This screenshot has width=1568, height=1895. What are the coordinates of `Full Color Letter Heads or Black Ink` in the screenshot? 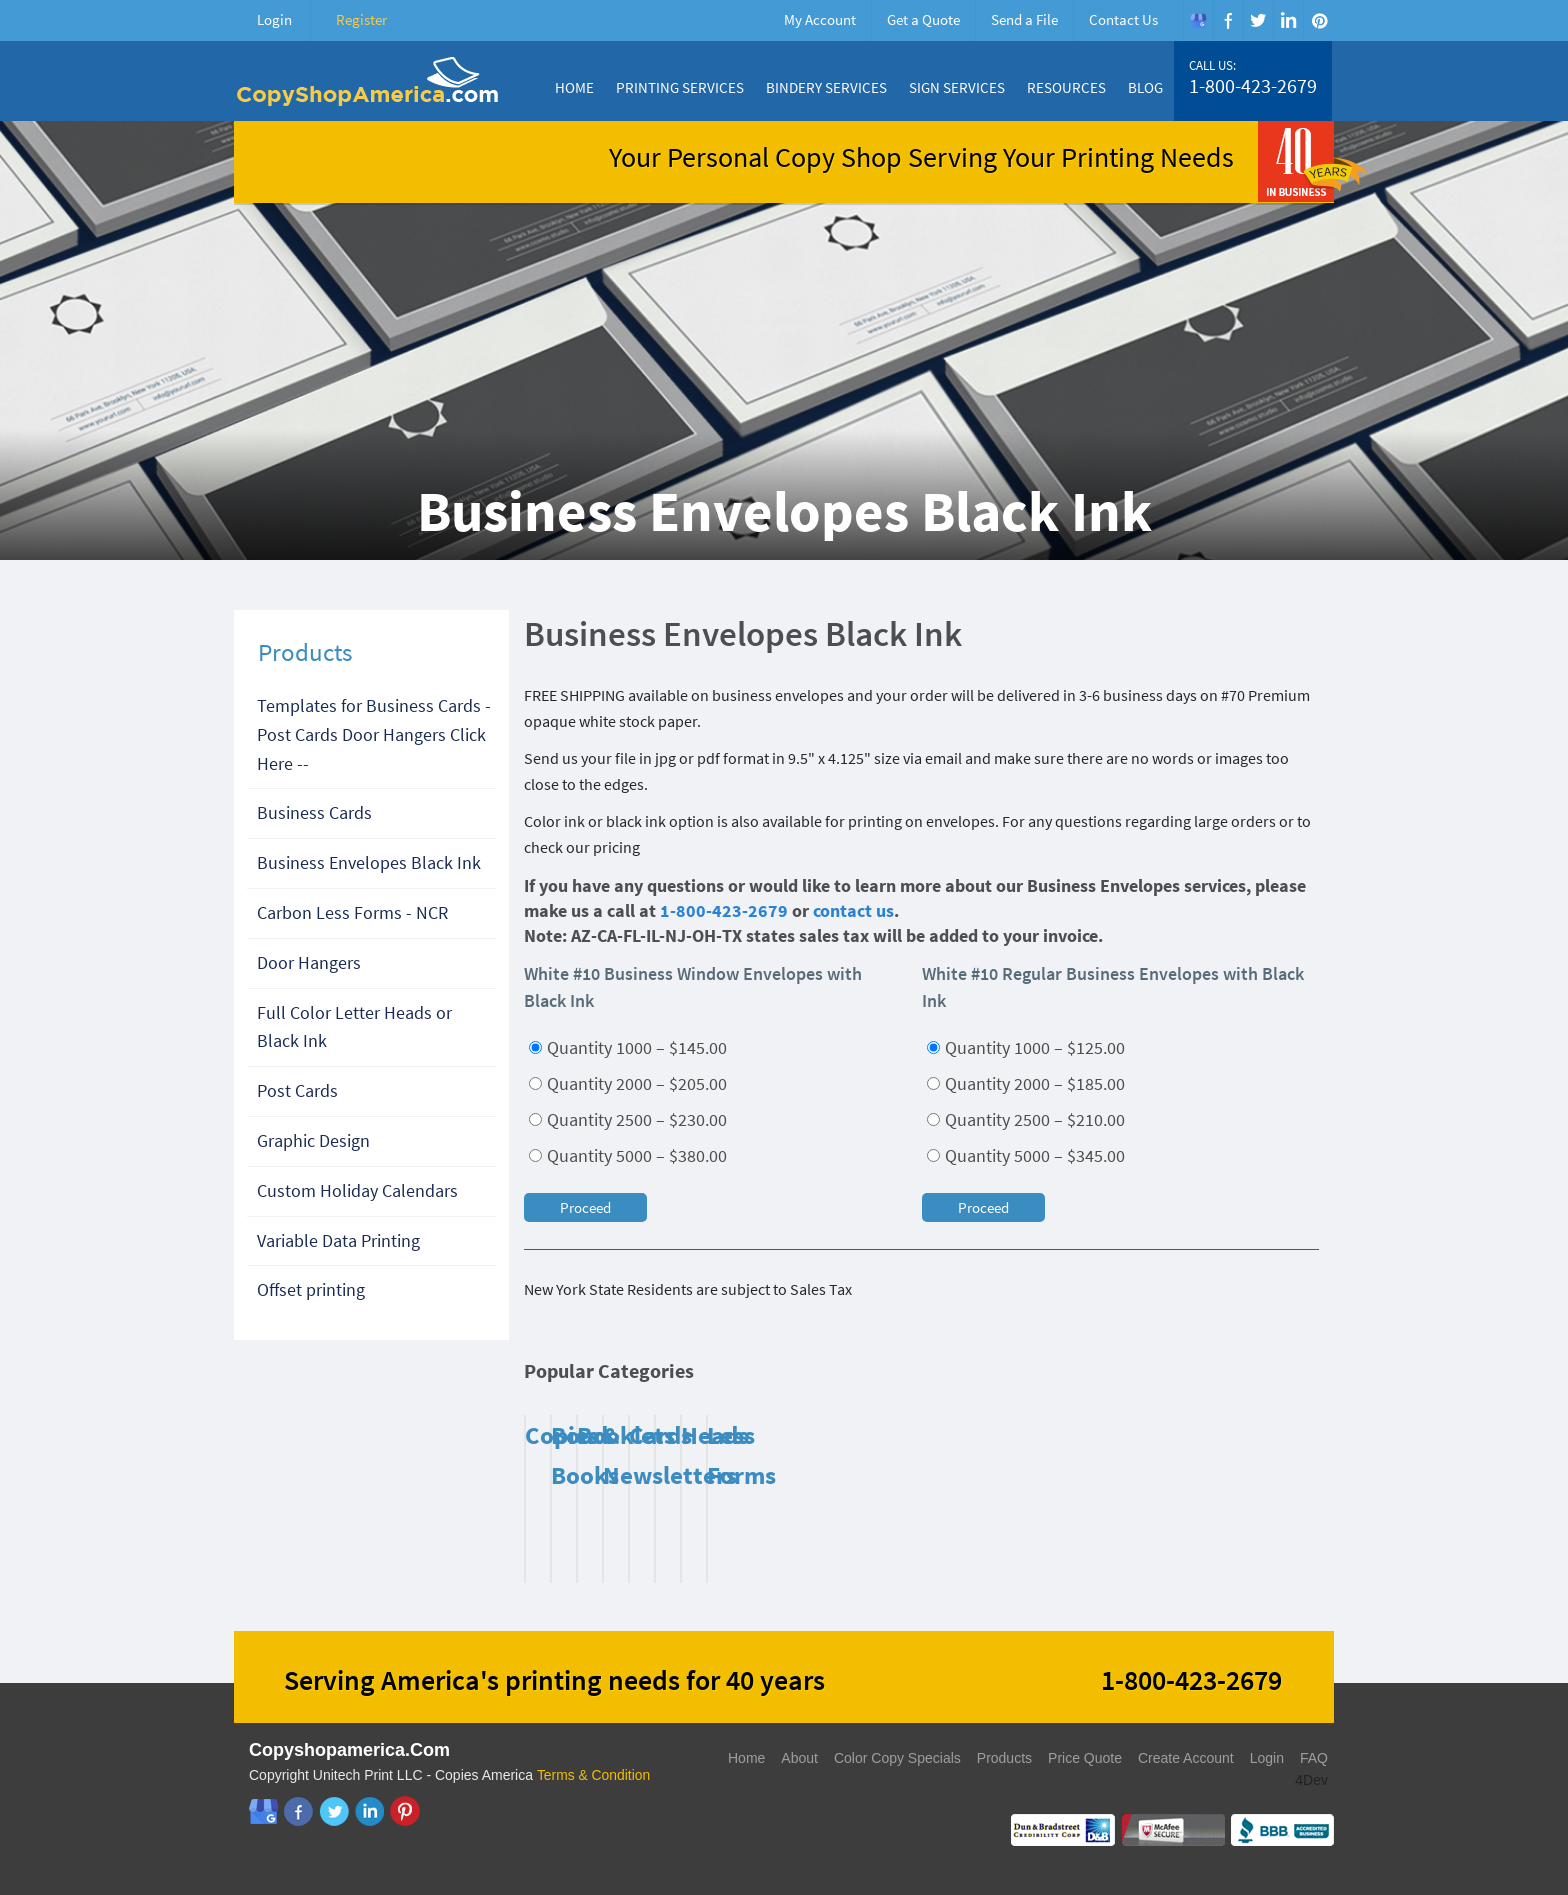 It's located at (354, 1027).